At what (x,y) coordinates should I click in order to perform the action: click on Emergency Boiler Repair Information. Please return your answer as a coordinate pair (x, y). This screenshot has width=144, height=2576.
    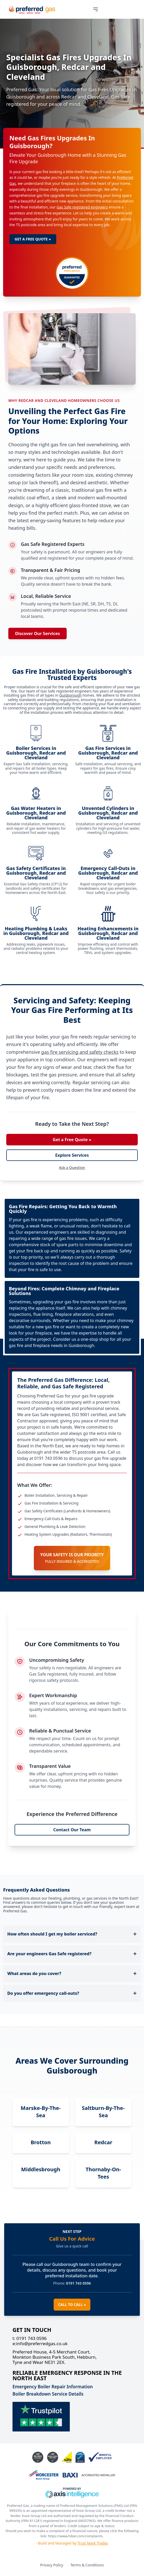
    Looking at the image, I should click on (52, 2386).